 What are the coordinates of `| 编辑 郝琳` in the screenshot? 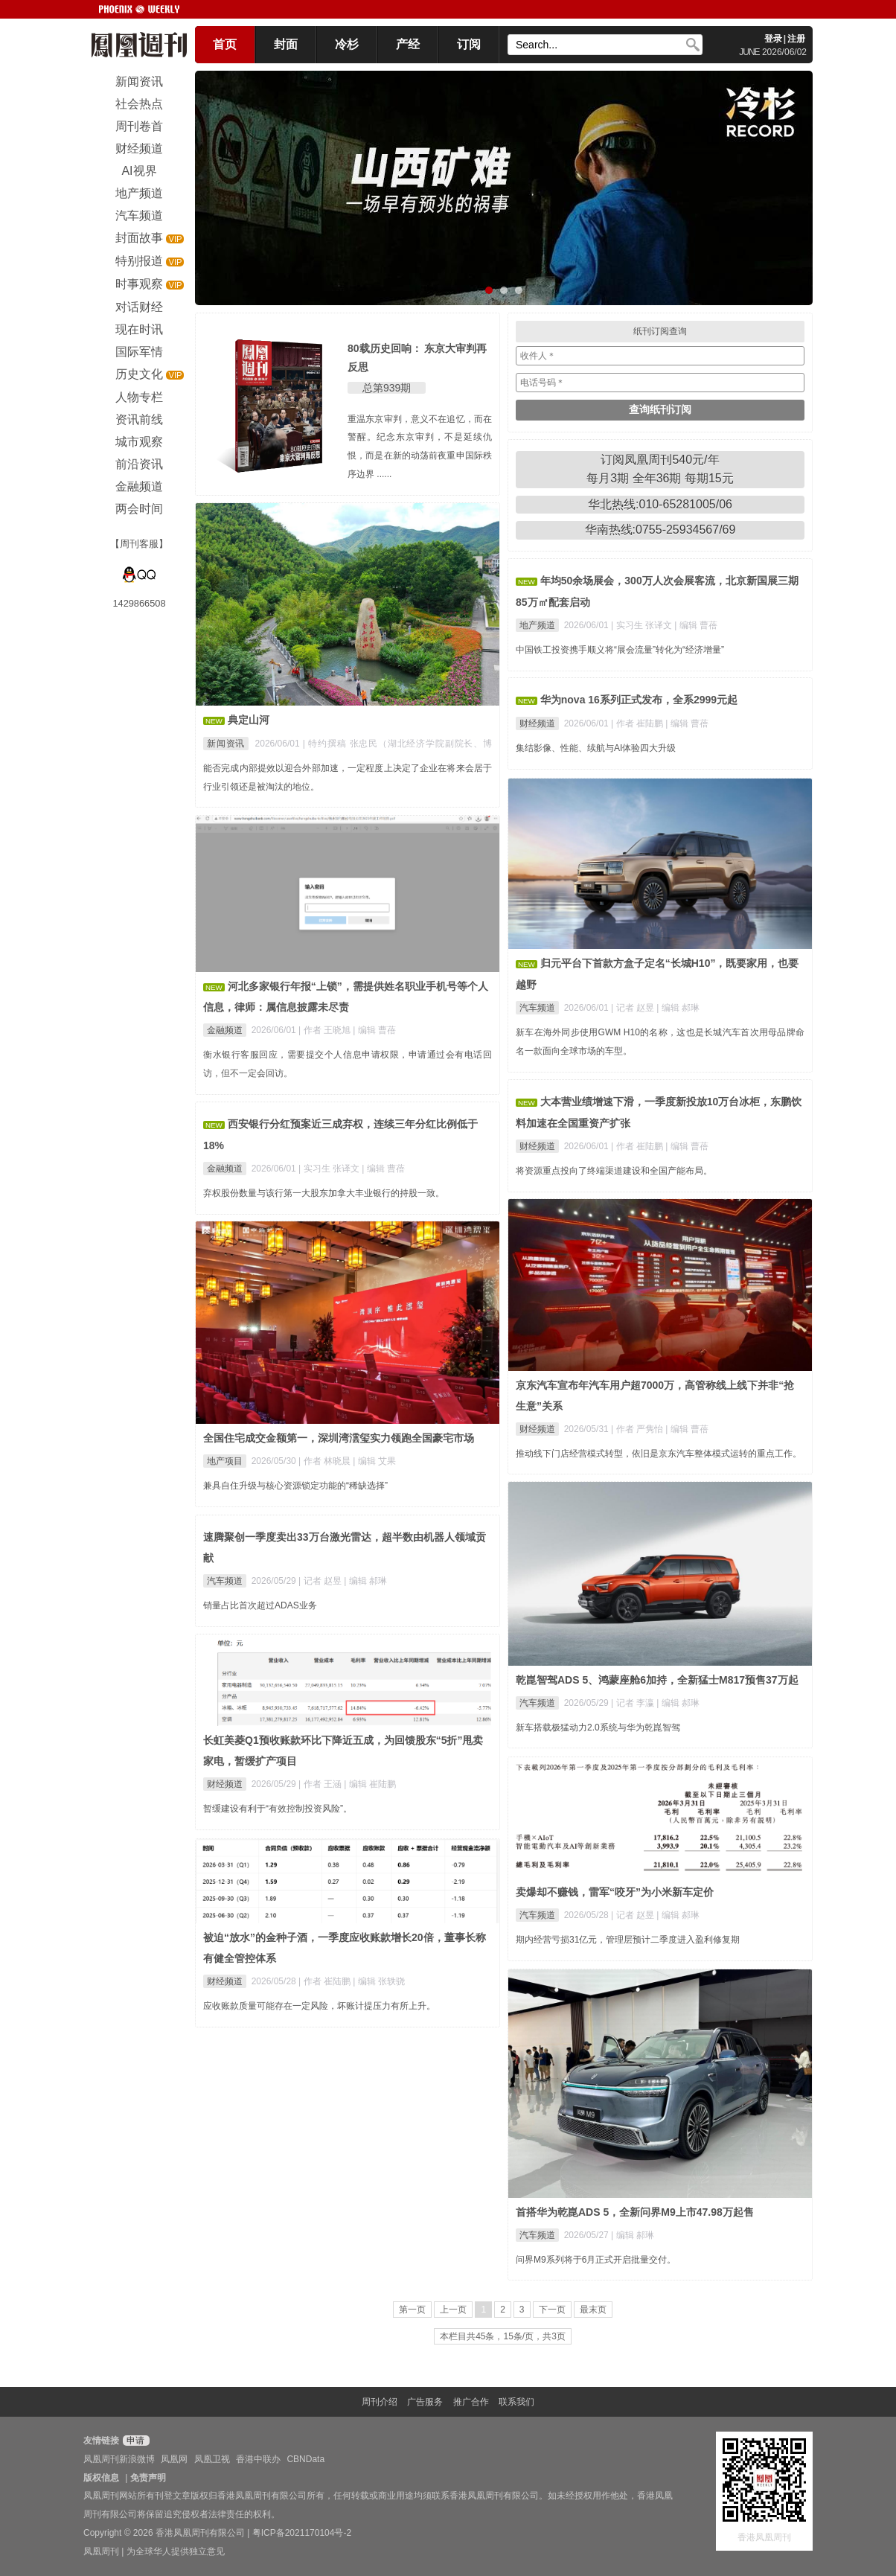 It's located at (678, 1008).